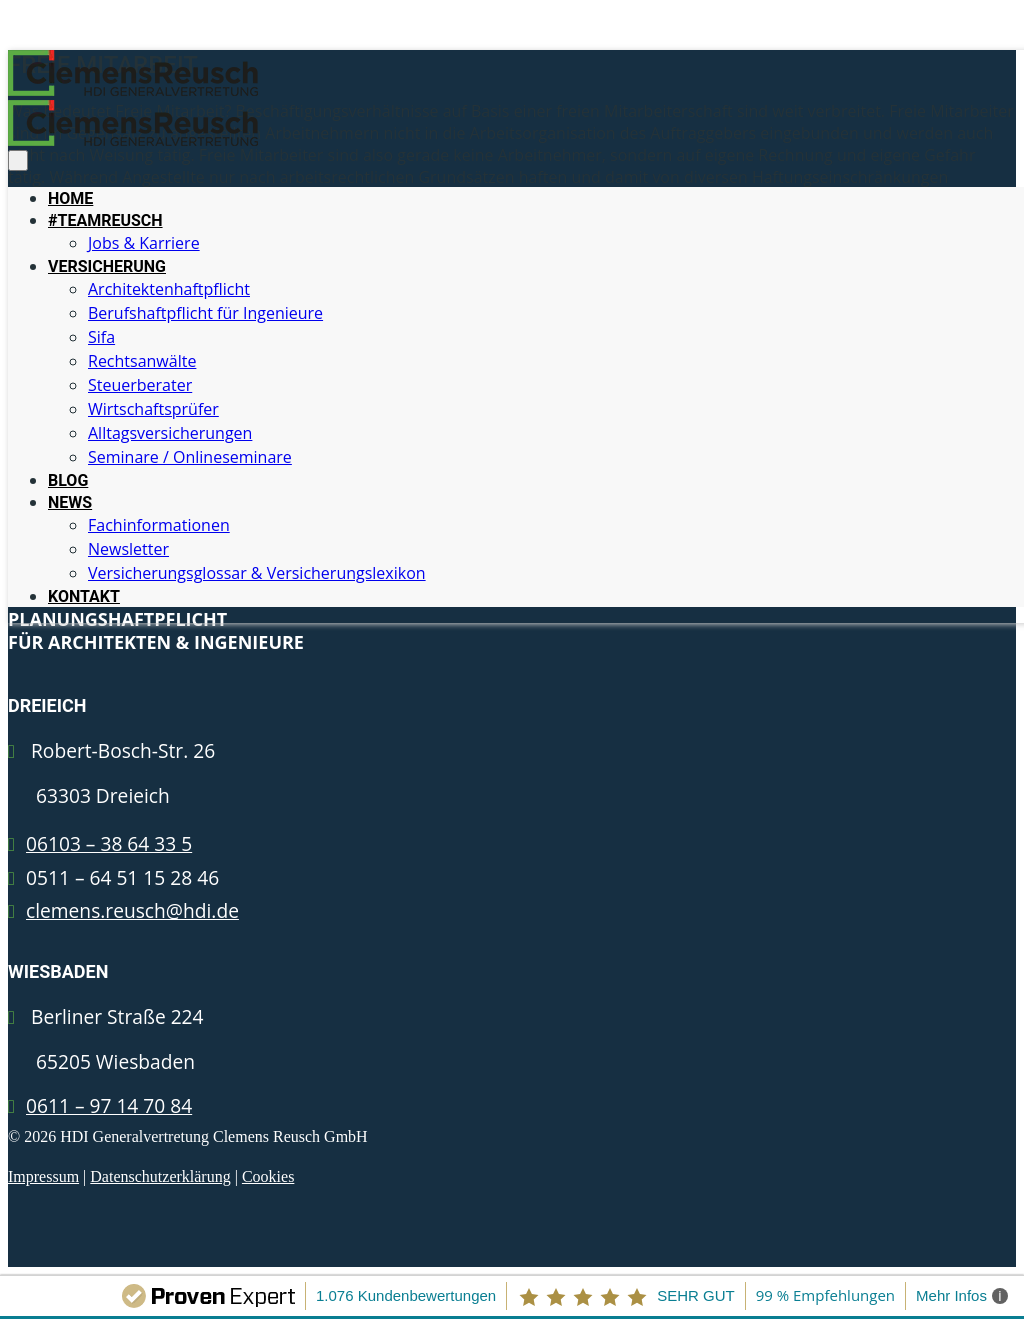  Describe the element at coordinates (101, 337) in the screenshot. I see `Sifa` at that location.